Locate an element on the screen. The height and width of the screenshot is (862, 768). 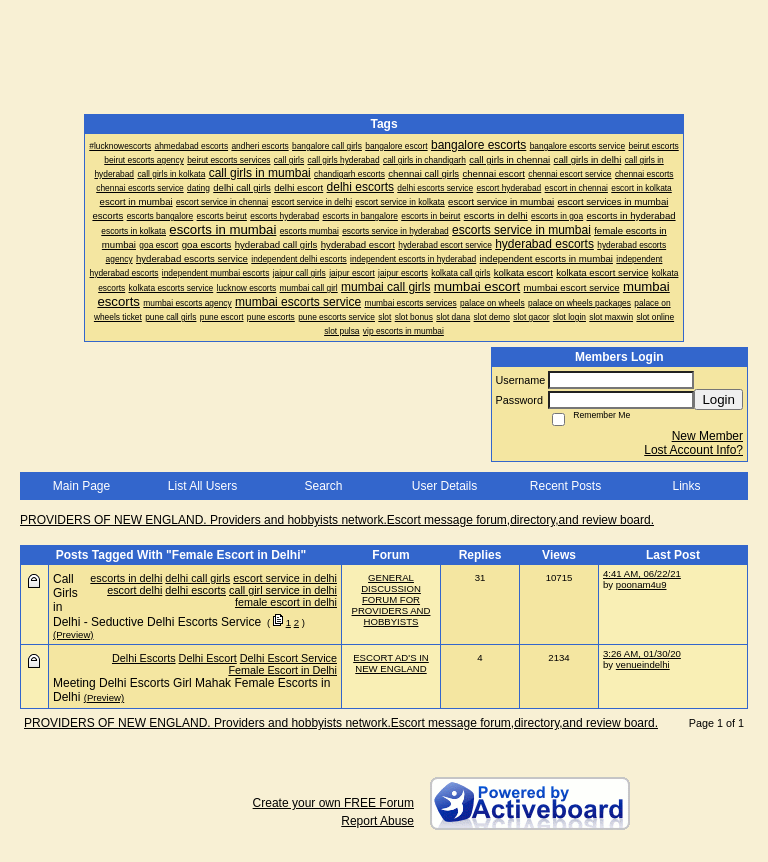
Report Abuse is located at coordinates (377, 821).